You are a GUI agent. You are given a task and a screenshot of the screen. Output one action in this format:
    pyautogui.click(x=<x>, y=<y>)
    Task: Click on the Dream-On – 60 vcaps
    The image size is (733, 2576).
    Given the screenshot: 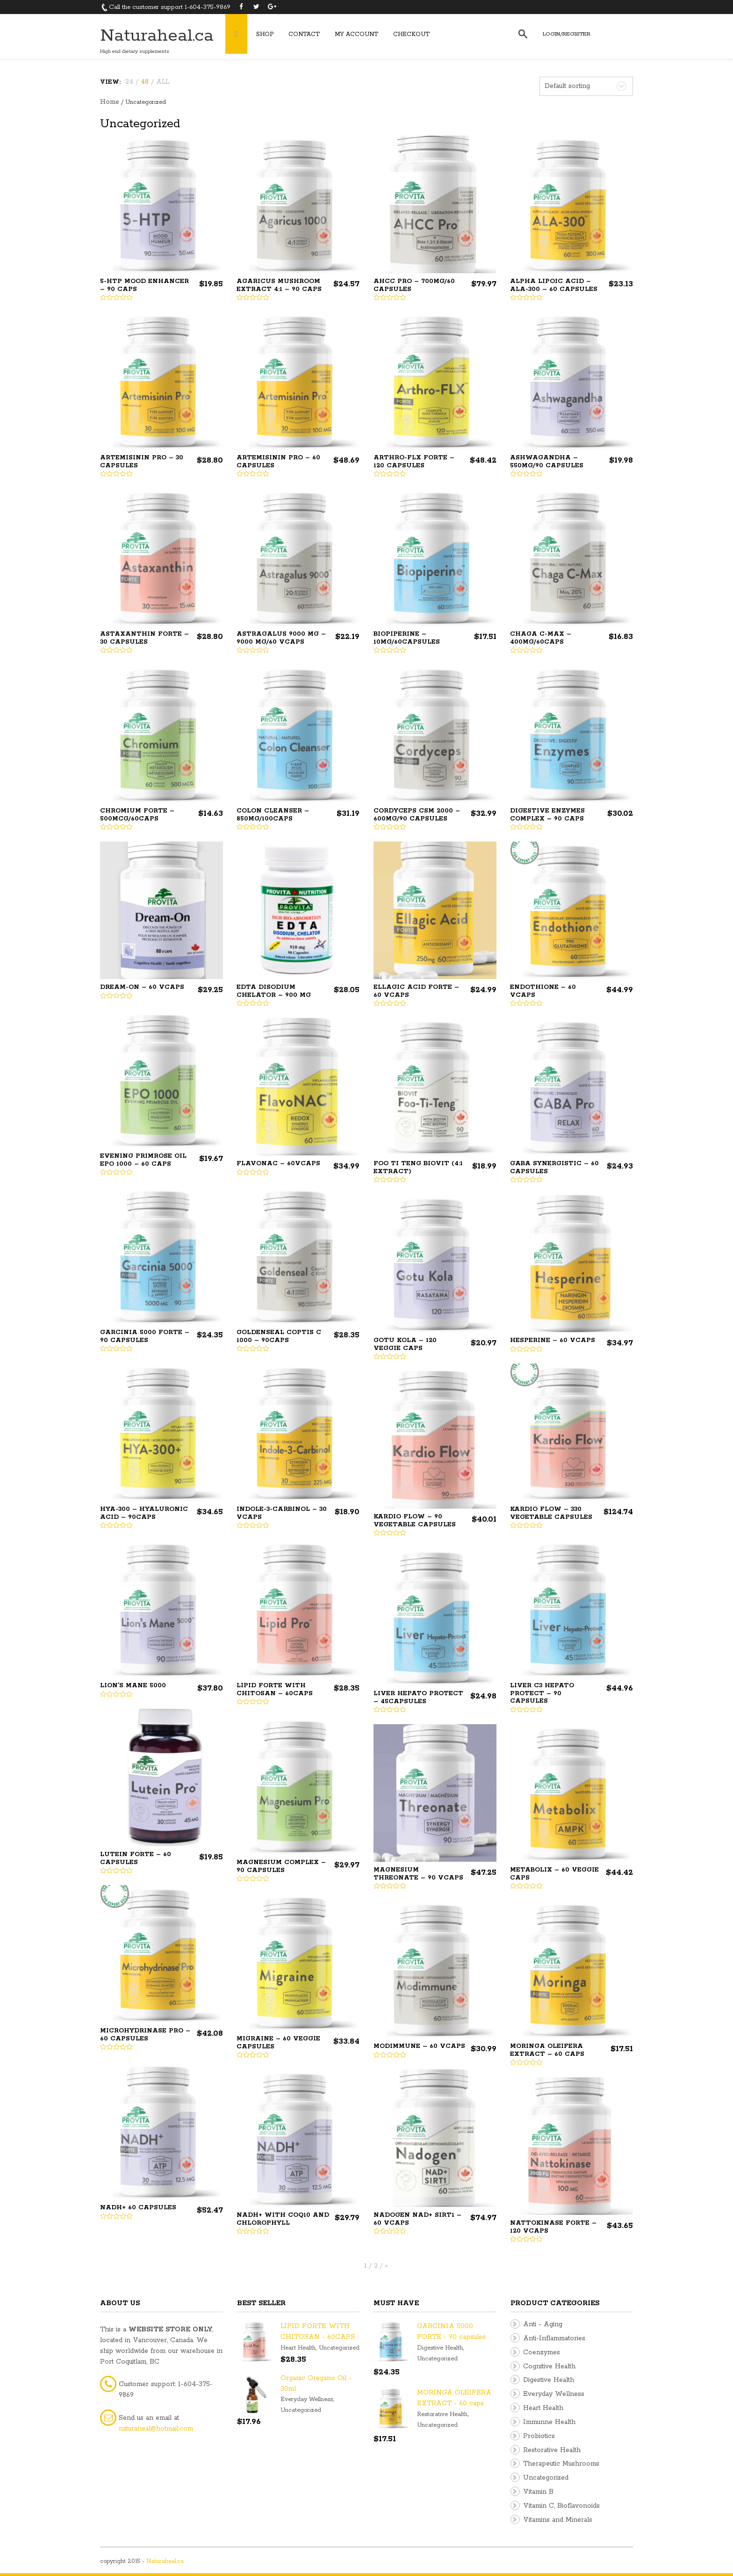 What is the action you would take?
    pyautogui.click(x=142, y=987)
    